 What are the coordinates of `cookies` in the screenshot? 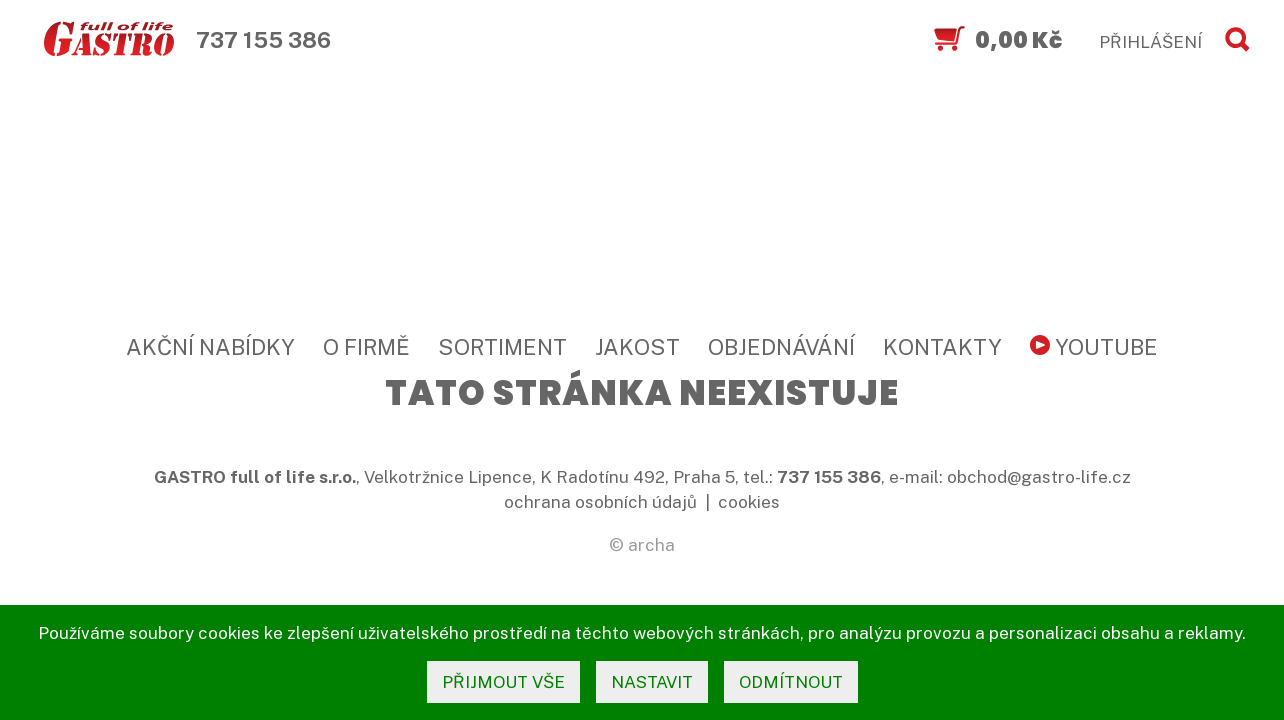 It's located at (749, 502).